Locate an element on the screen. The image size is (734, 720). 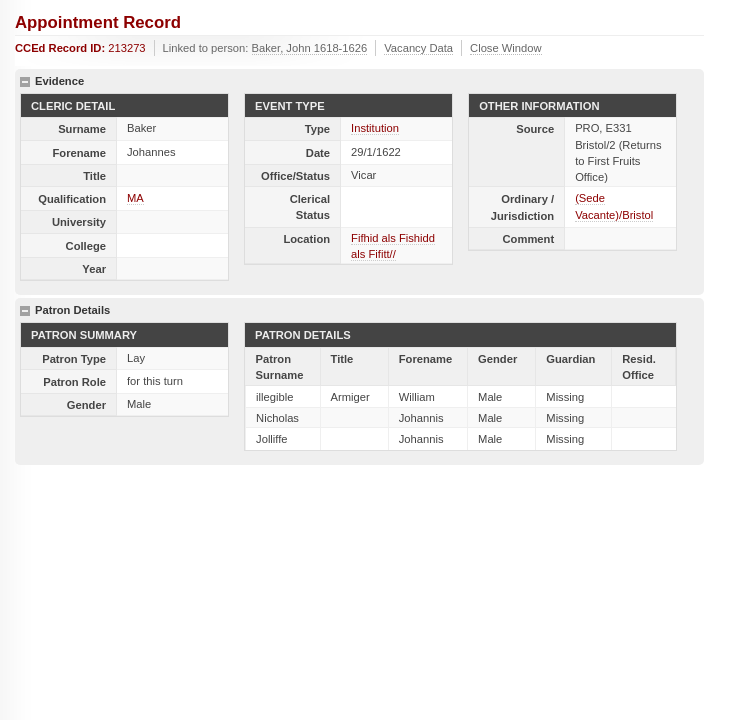
MA is located at coordinates (135, 198).